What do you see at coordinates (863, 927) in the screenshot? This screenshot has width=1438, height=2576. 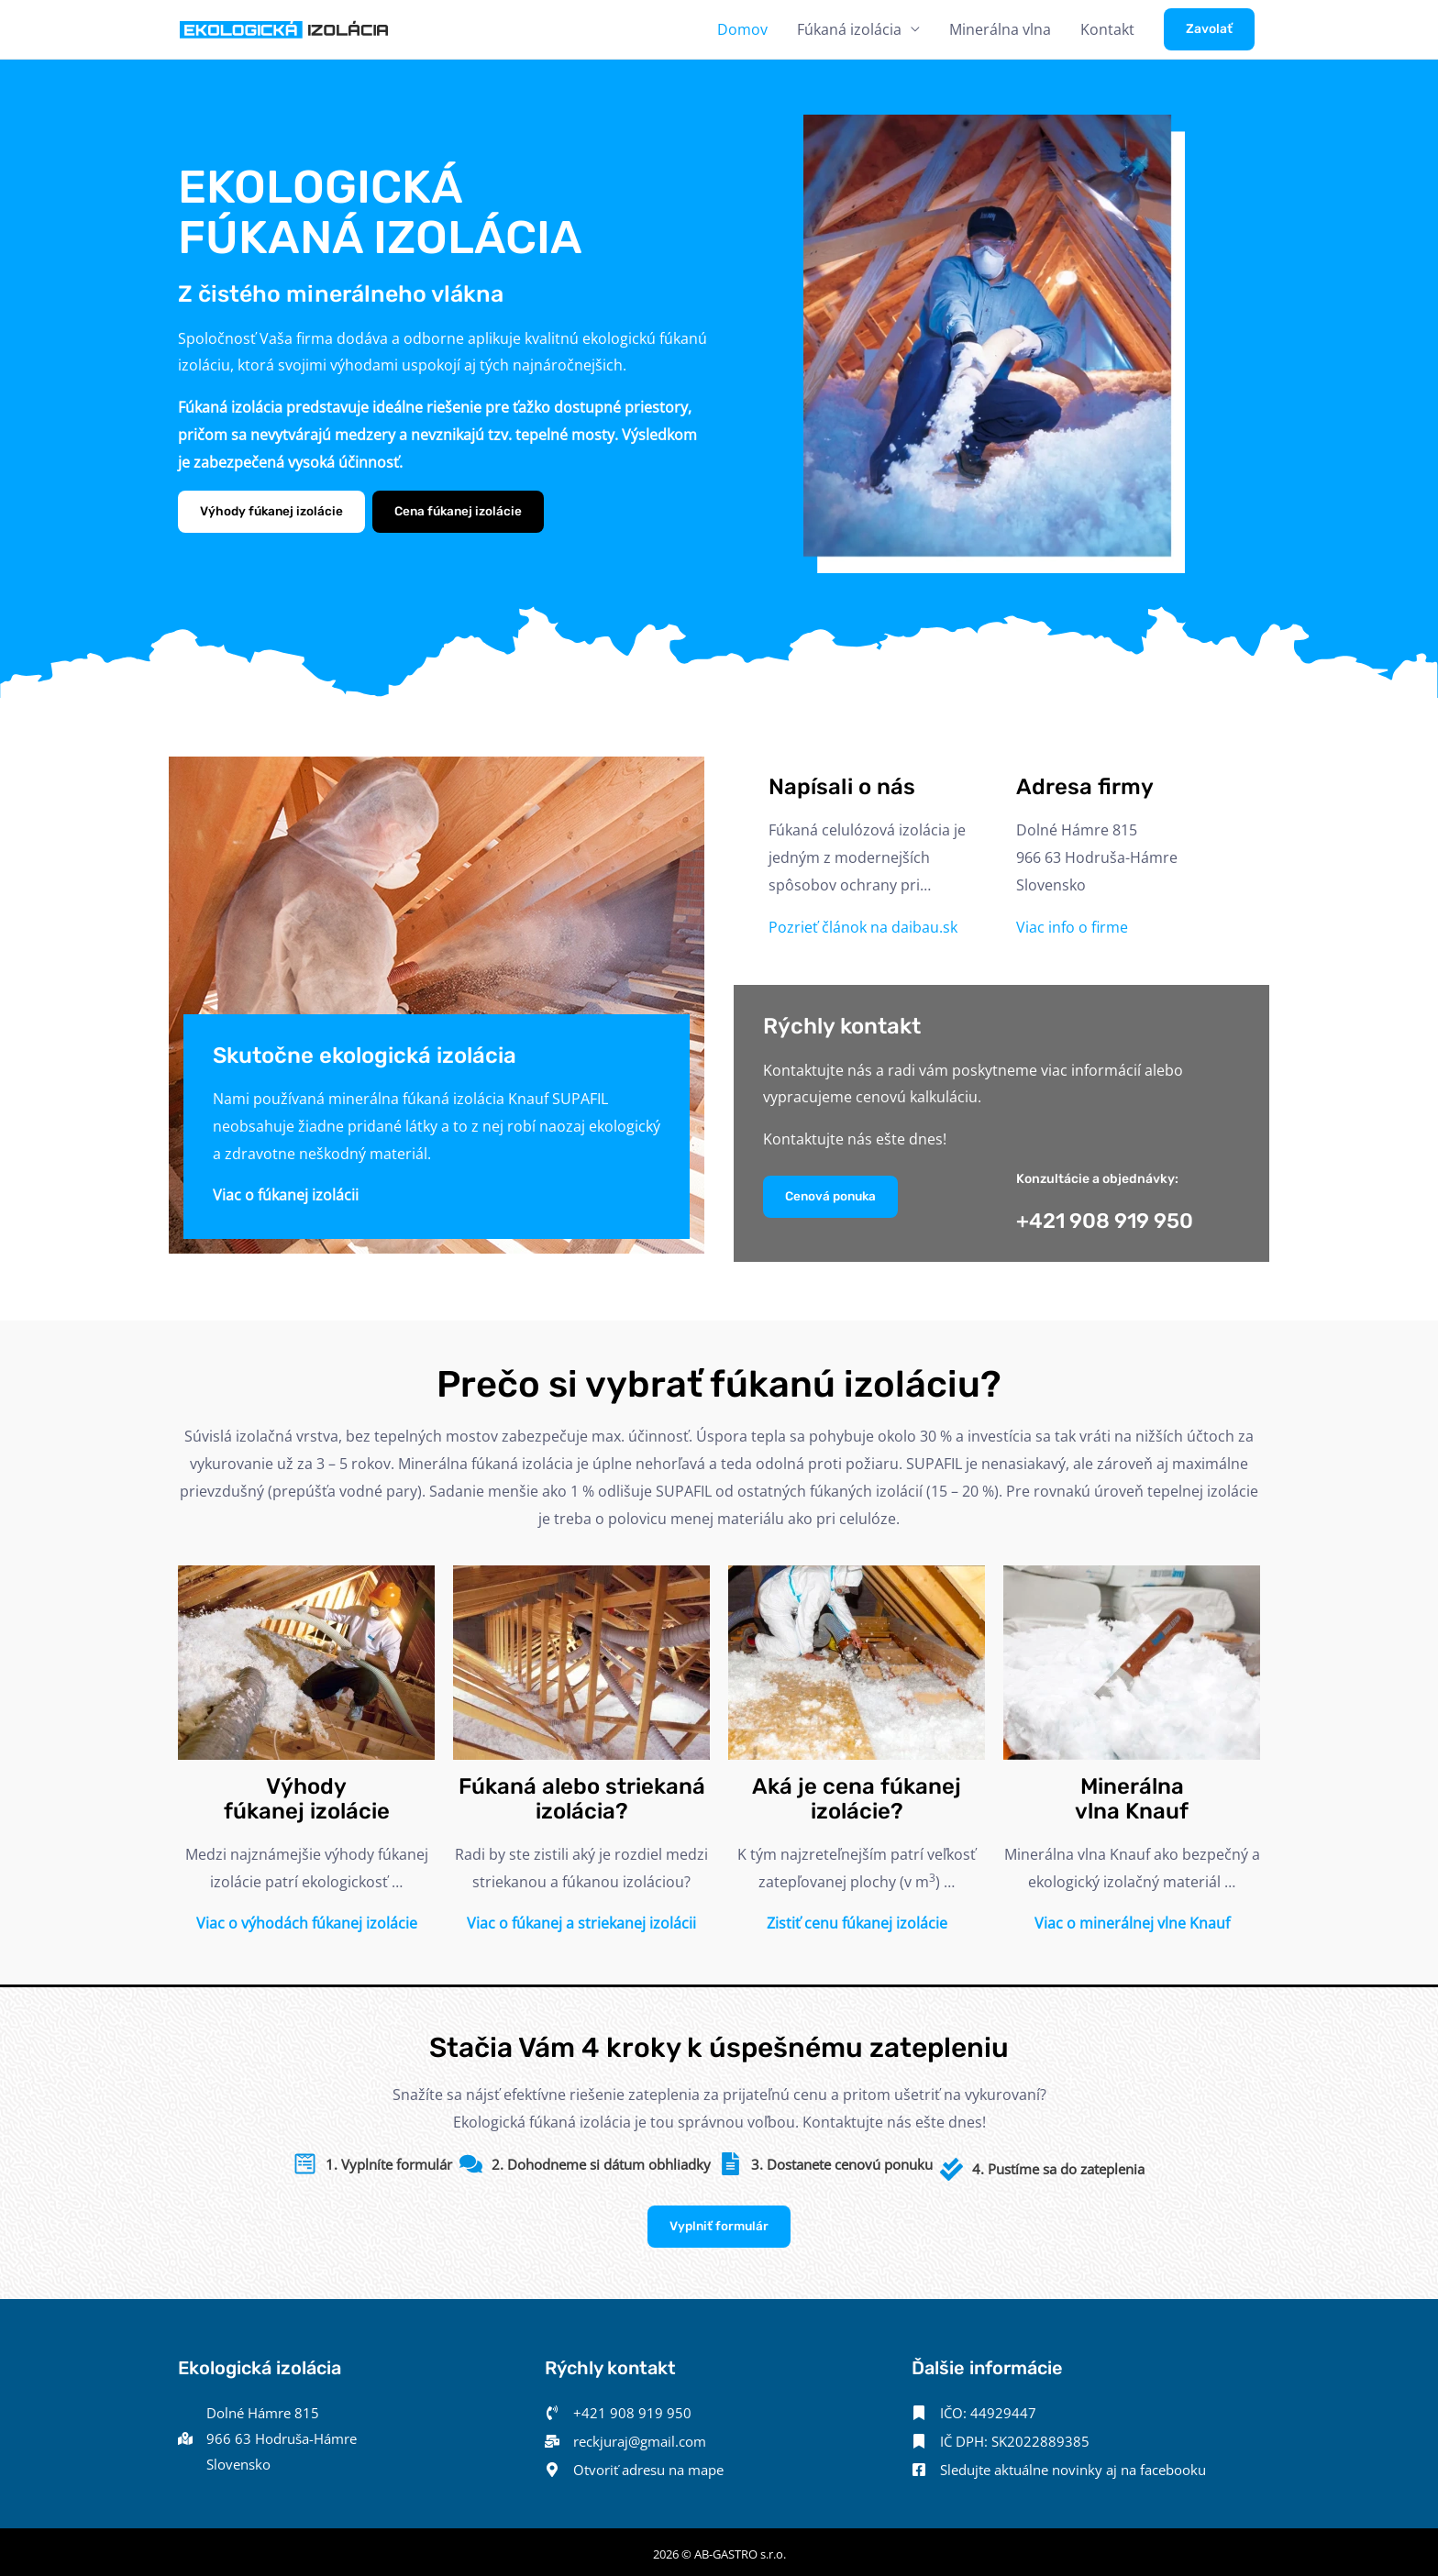 I see `Pozrieť článok na daibau.sk` at bounding box center [863, 927].